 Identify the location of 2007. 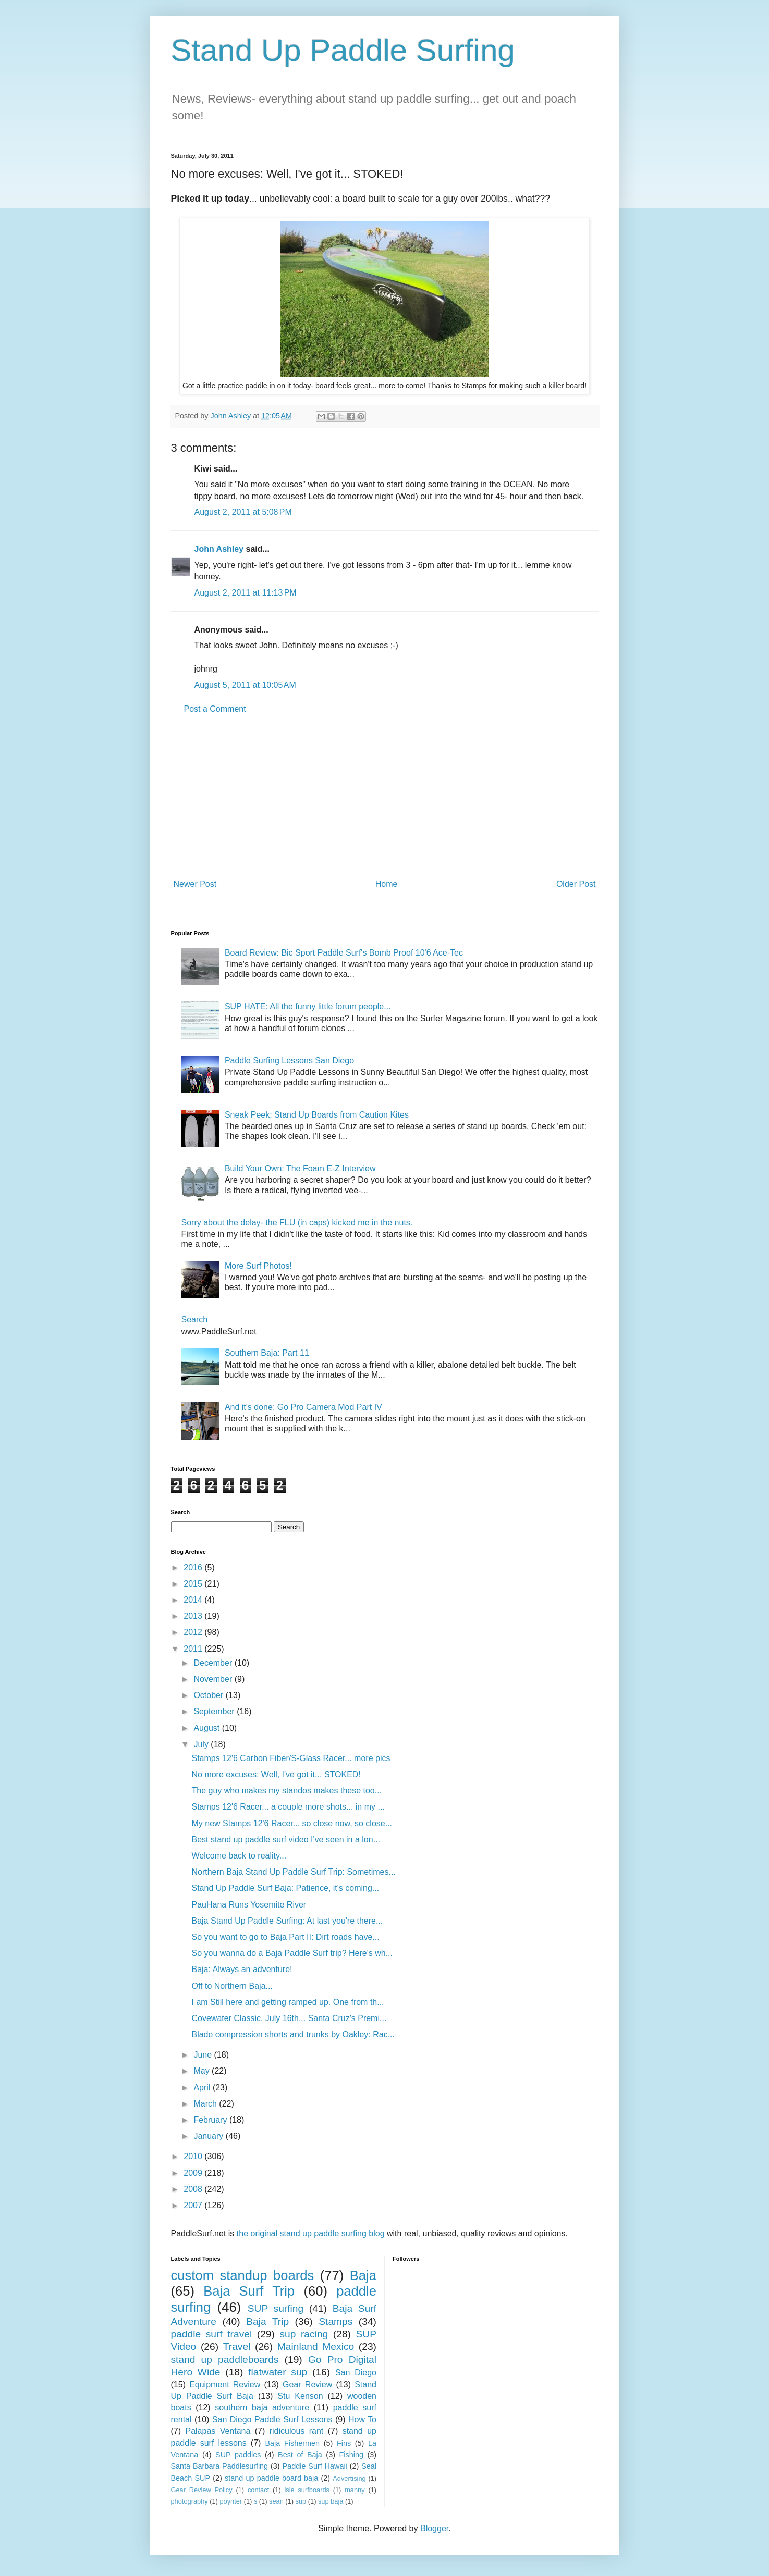
(194, 2205).